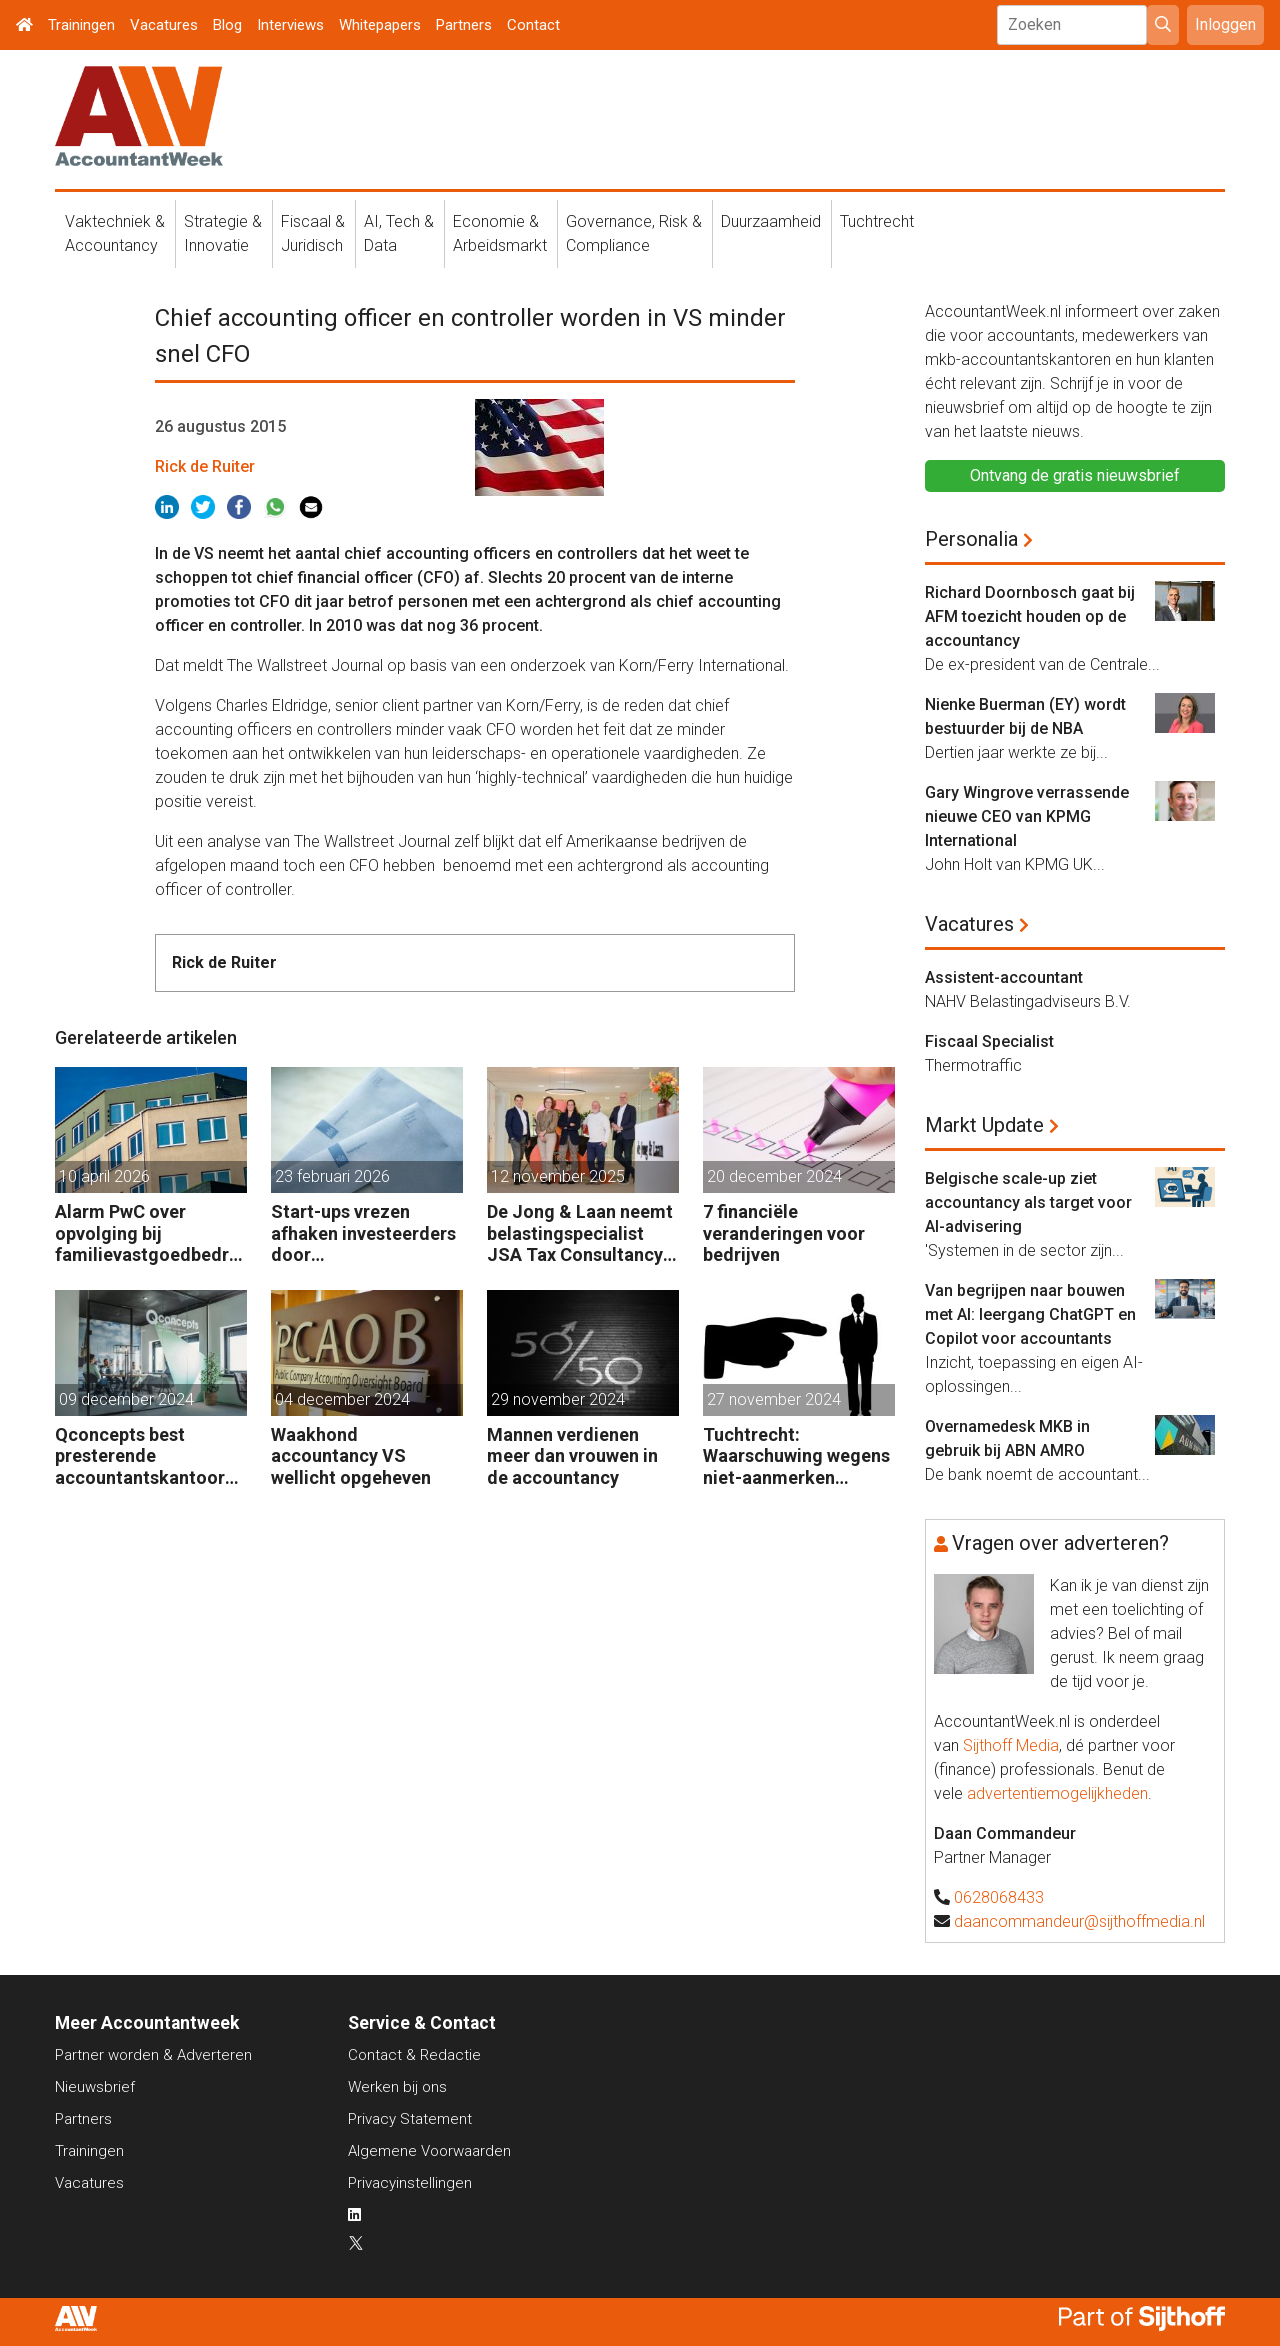 The height and width of the screenshot is (2346, 1280). What do you see at coordinates (351, 1456) in the screenshot?
I see `Waakhond accountancy VS wellicht opgeheven` at bounding box center [351, 1456].